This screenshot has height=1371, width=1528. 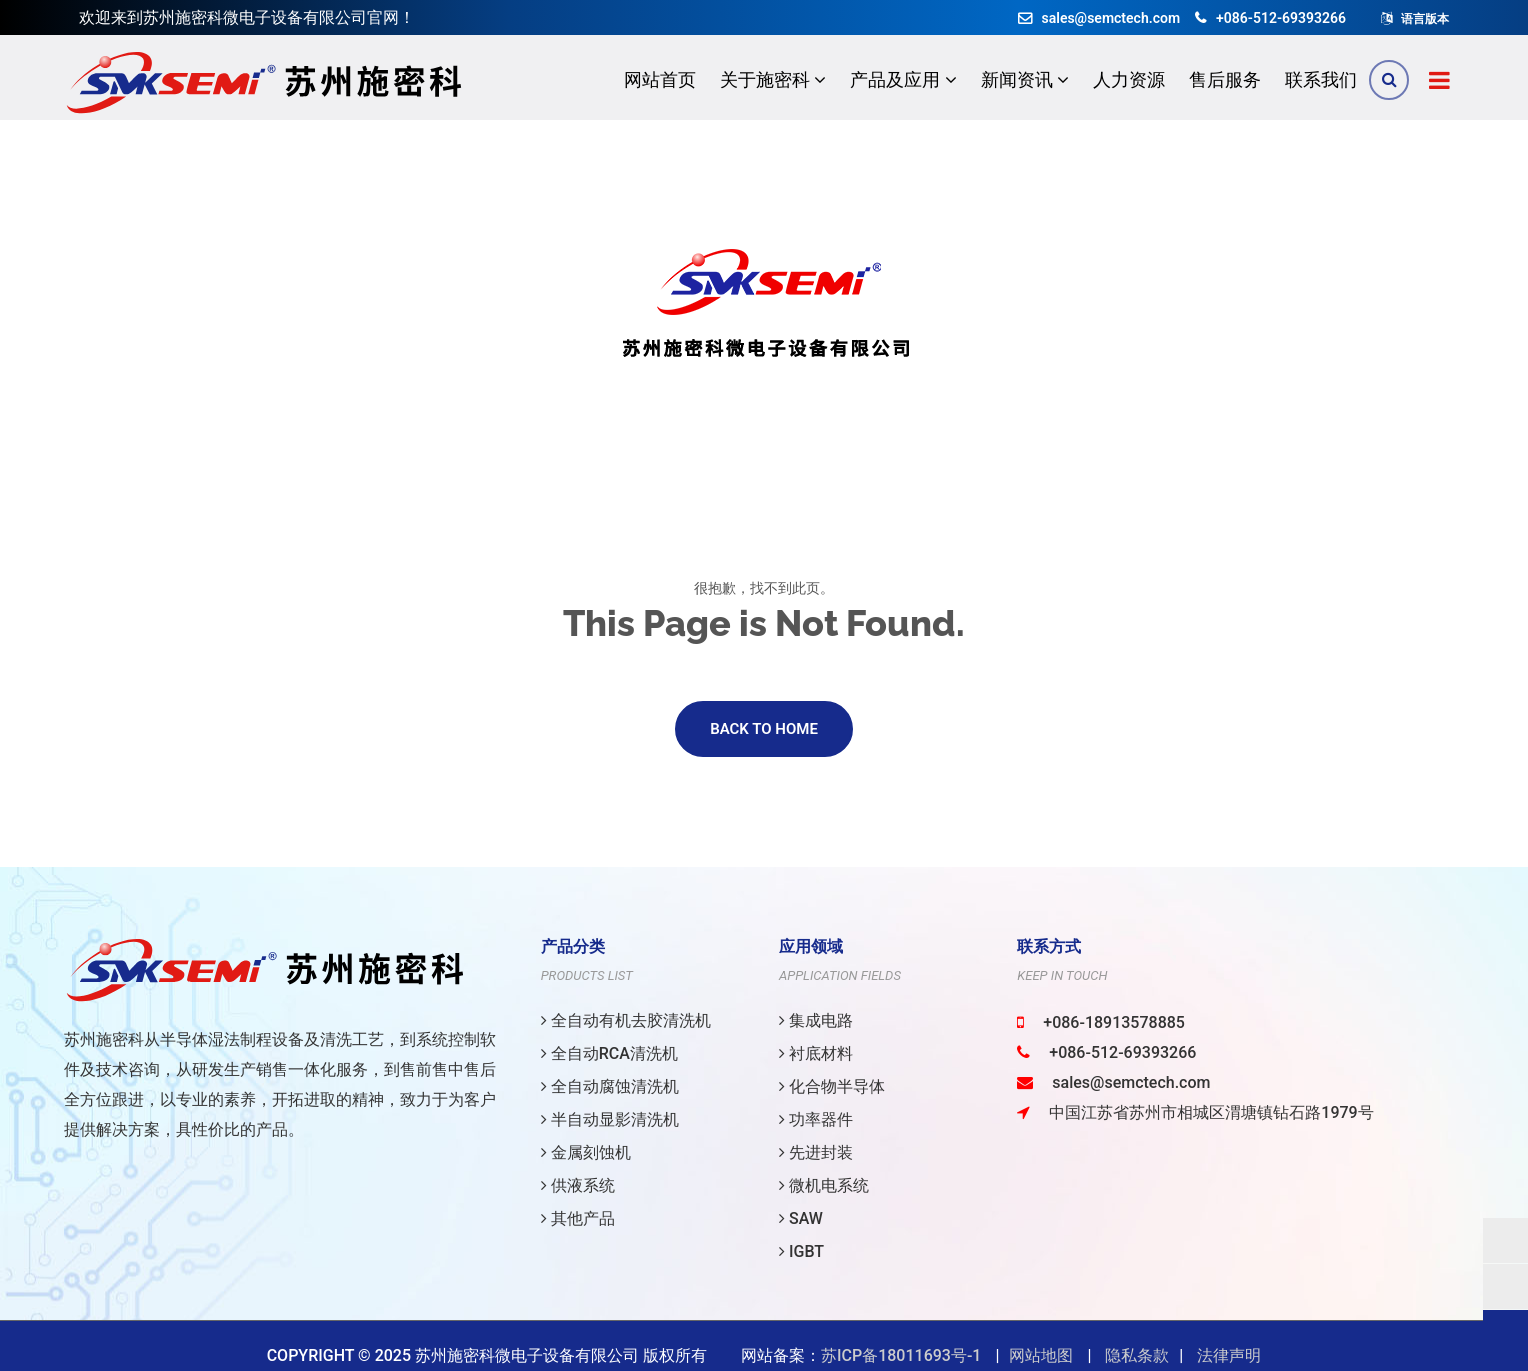 What do you see at coordinates (816, 1152) in the screenshot?
I see `先进封装` at bounding box center [816, 1152].